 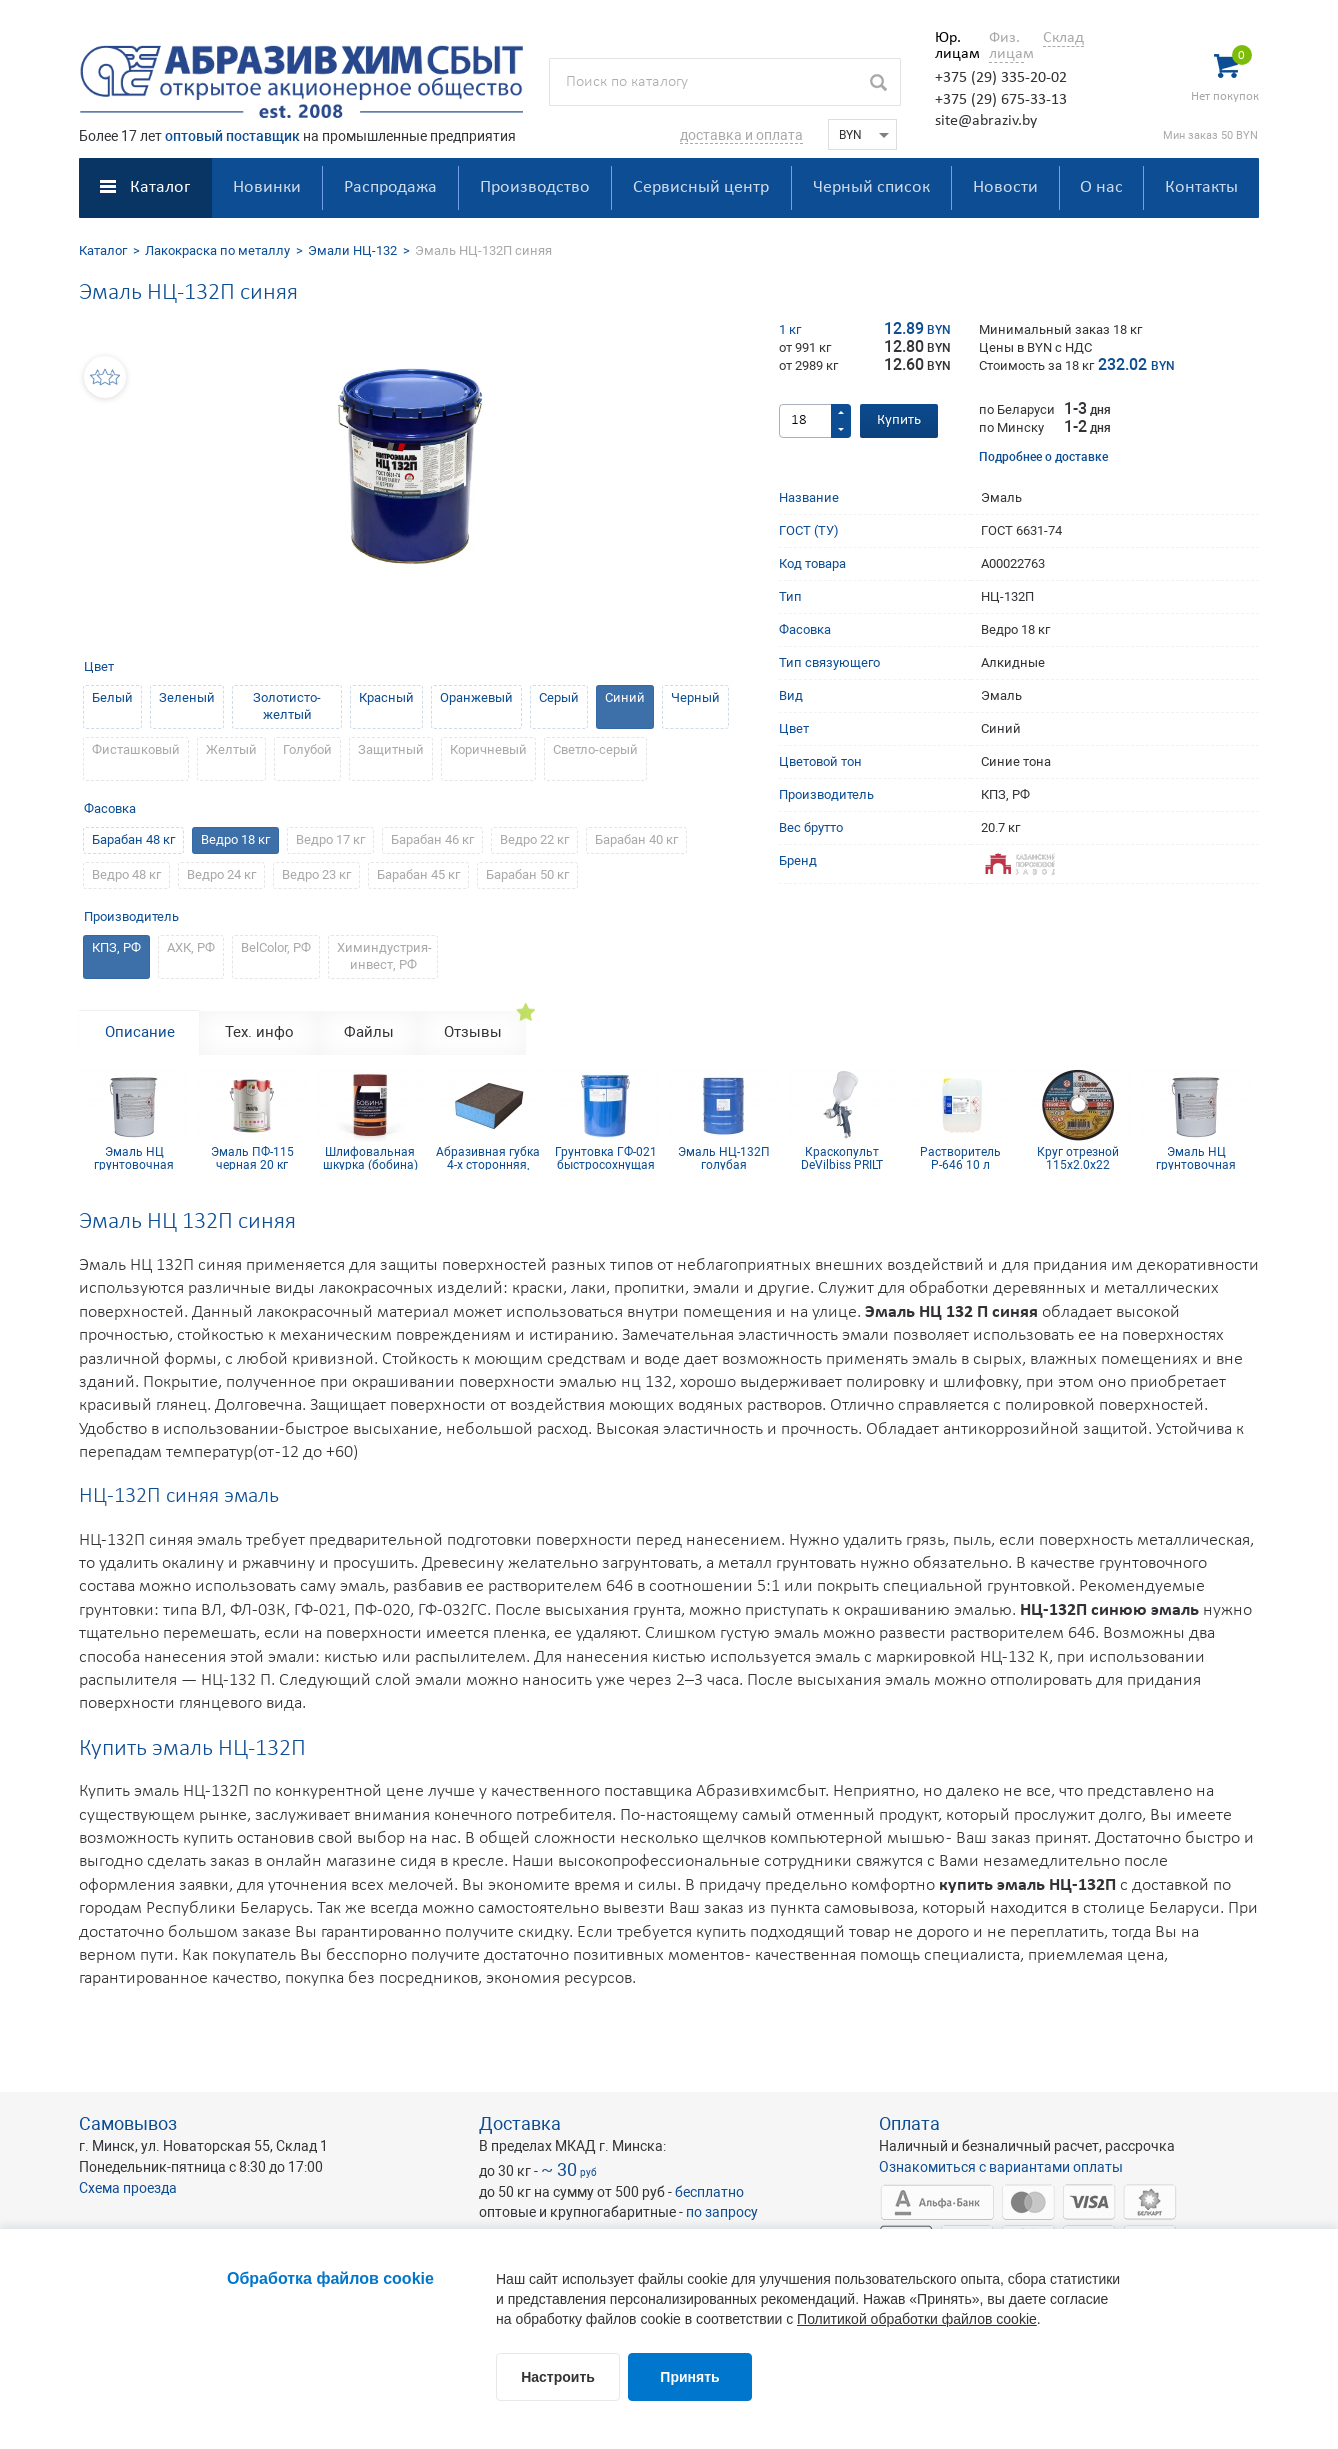 I want to click on Барабан 50 кг, so click(x=527, y=874).